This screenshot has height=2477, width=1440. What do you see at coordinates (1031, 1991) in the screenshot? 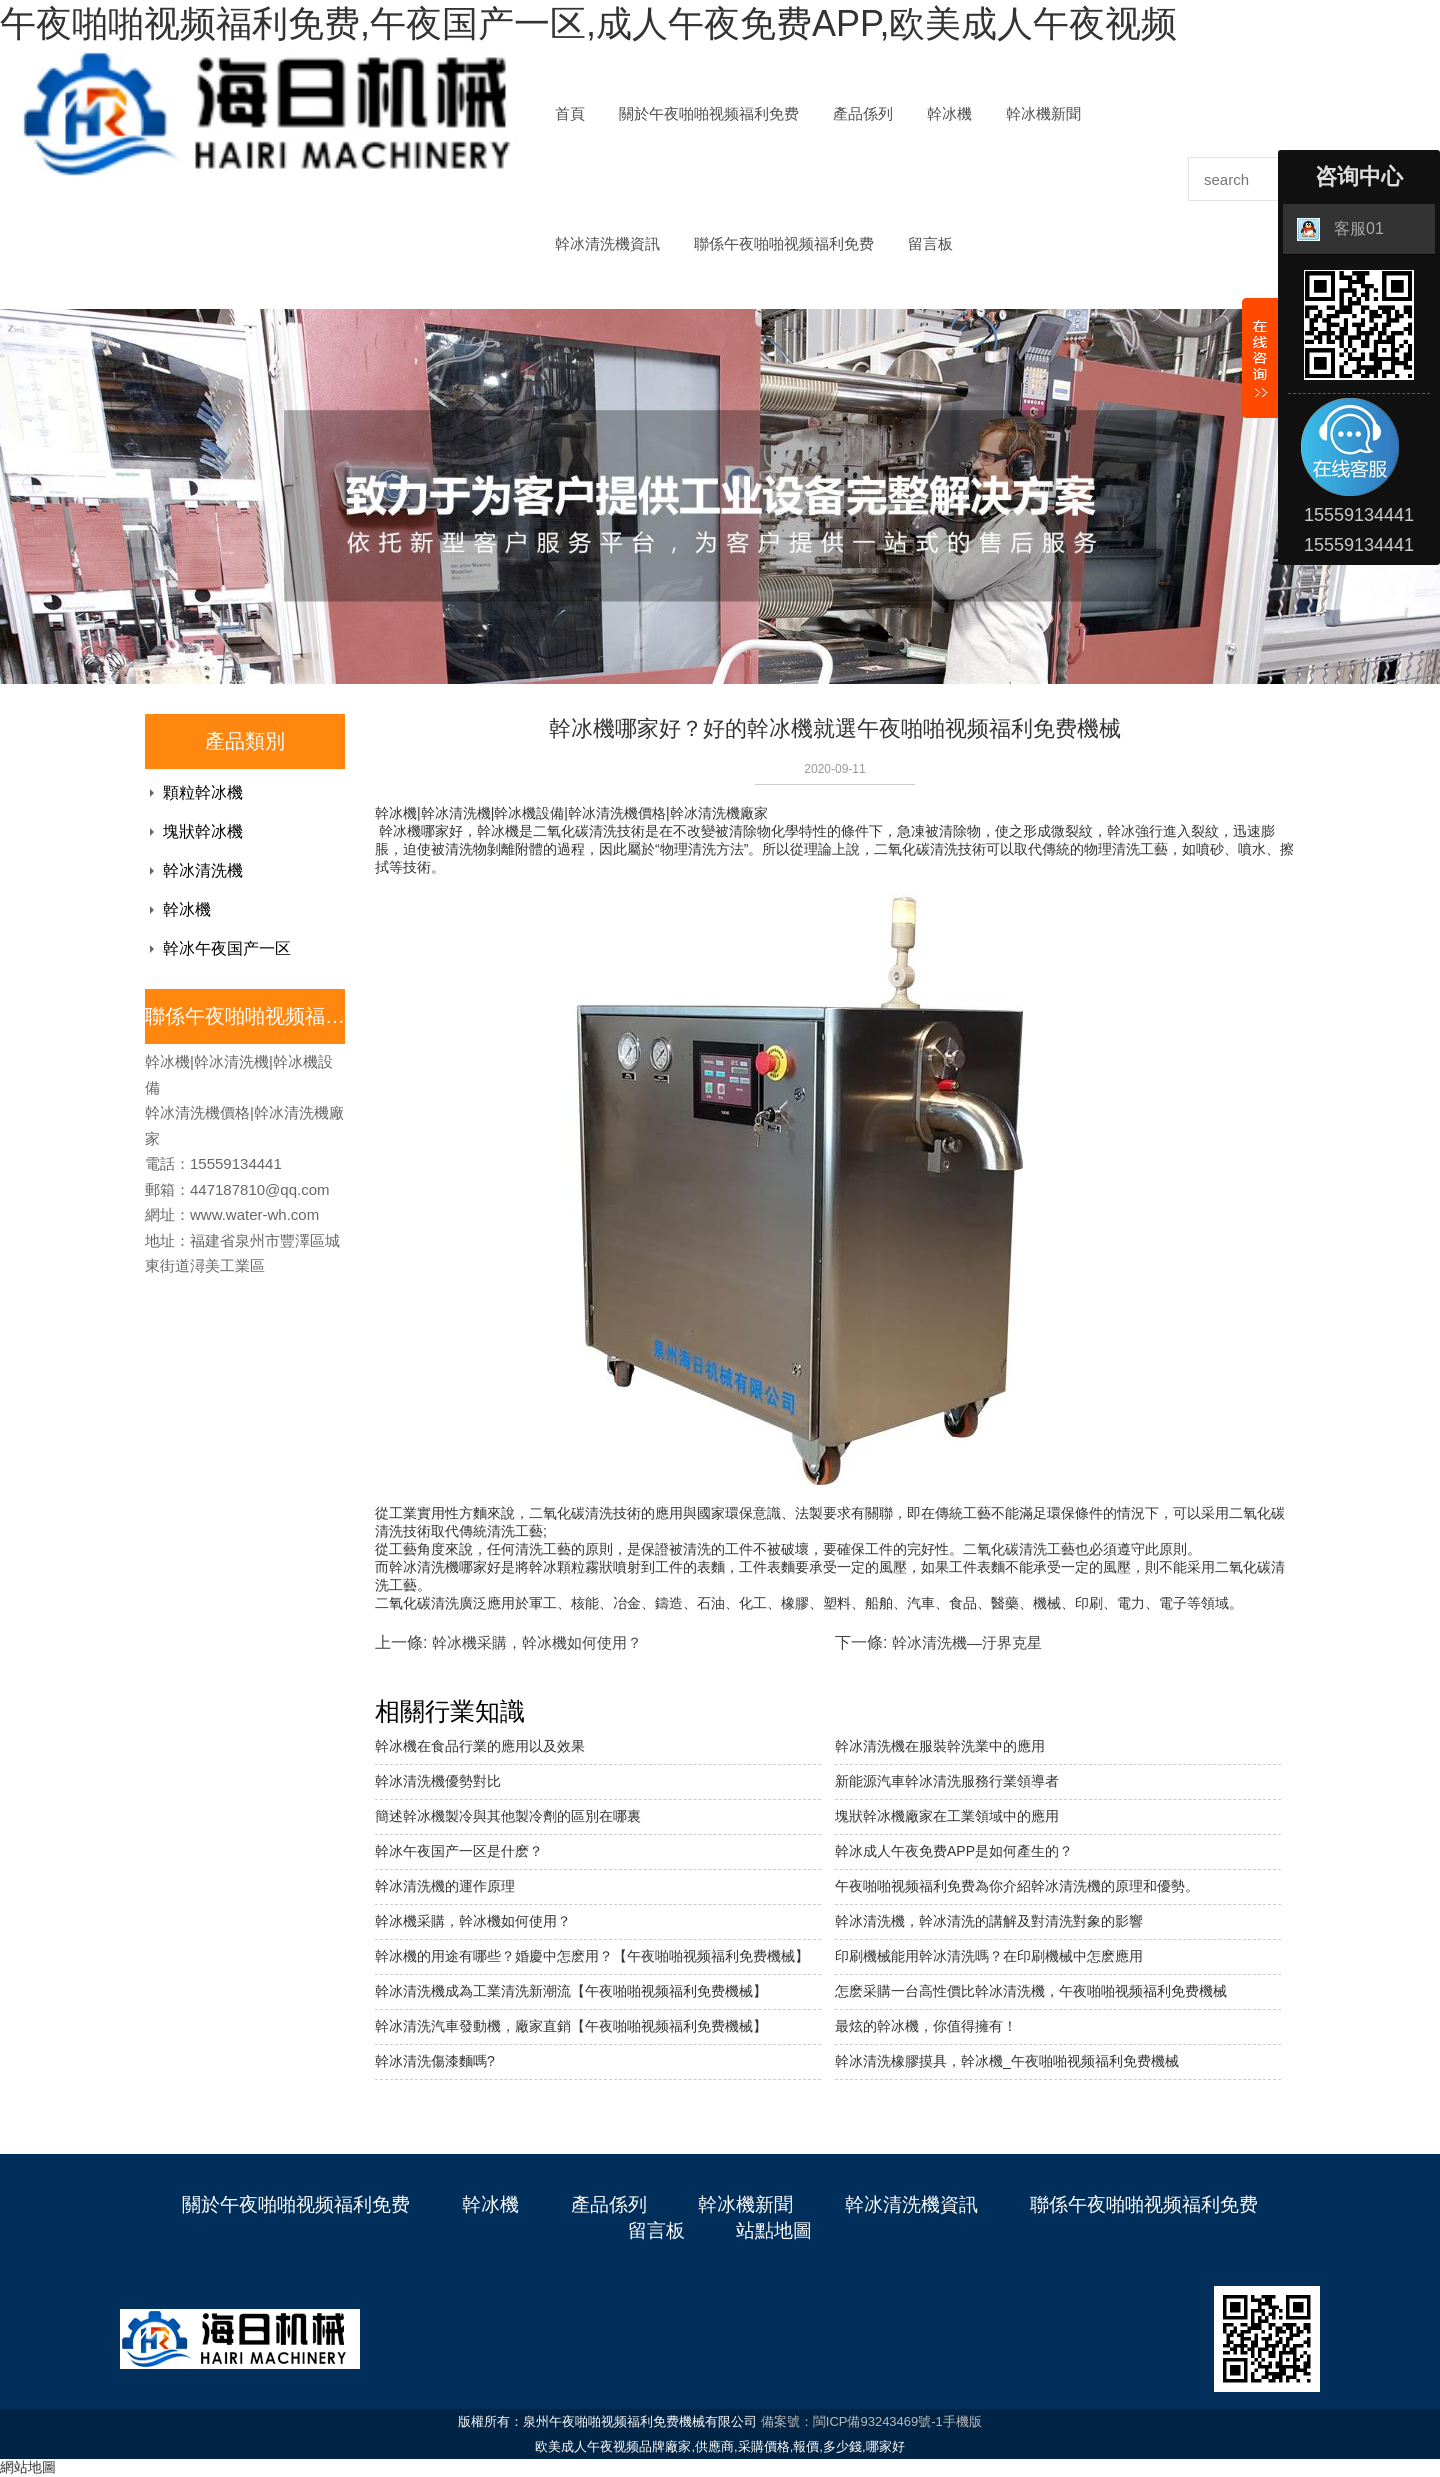
I see `怎麽采購一台高性價比幹冰清洗機，午夜啪啪视频福利免费機械` at bounding box center [1031, 1991].